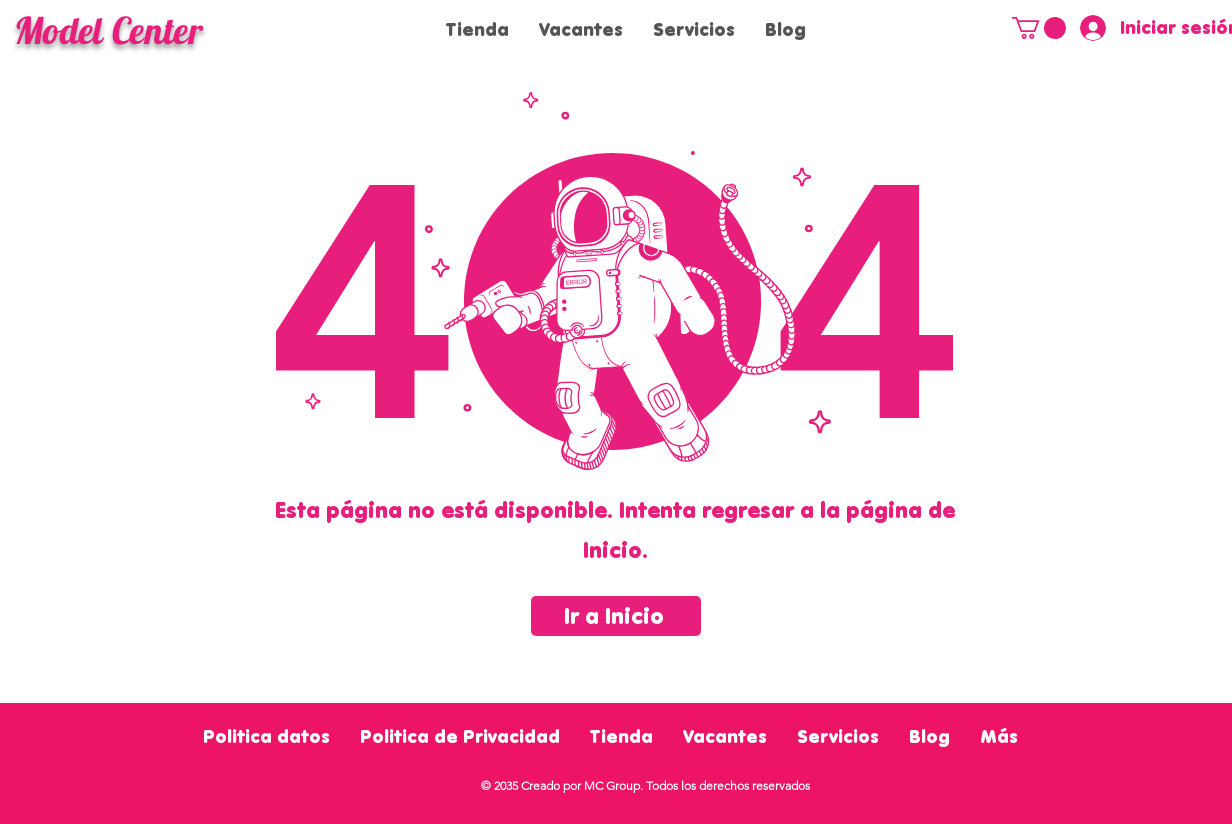 The image size is (1232, 824). I want to click on [Ir a Inicio], so click(616, 616).